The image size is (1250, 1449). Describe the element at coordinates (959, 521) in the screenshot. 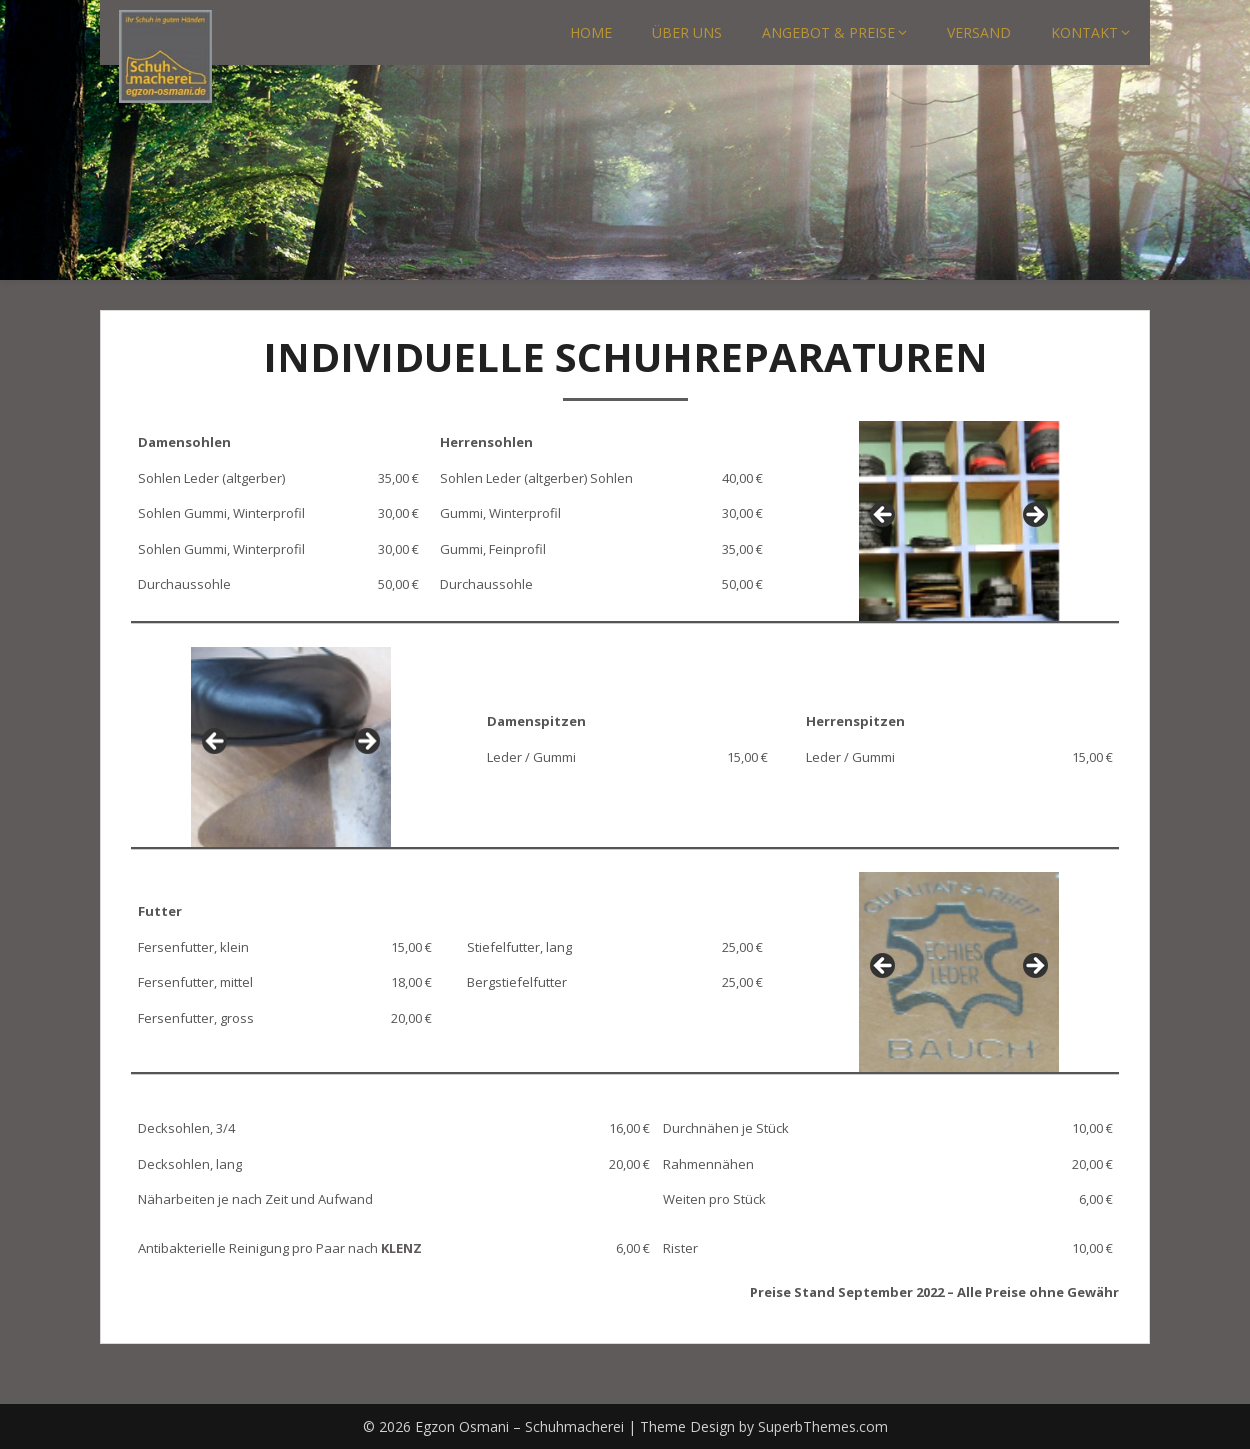

I see `[region]` at that location.